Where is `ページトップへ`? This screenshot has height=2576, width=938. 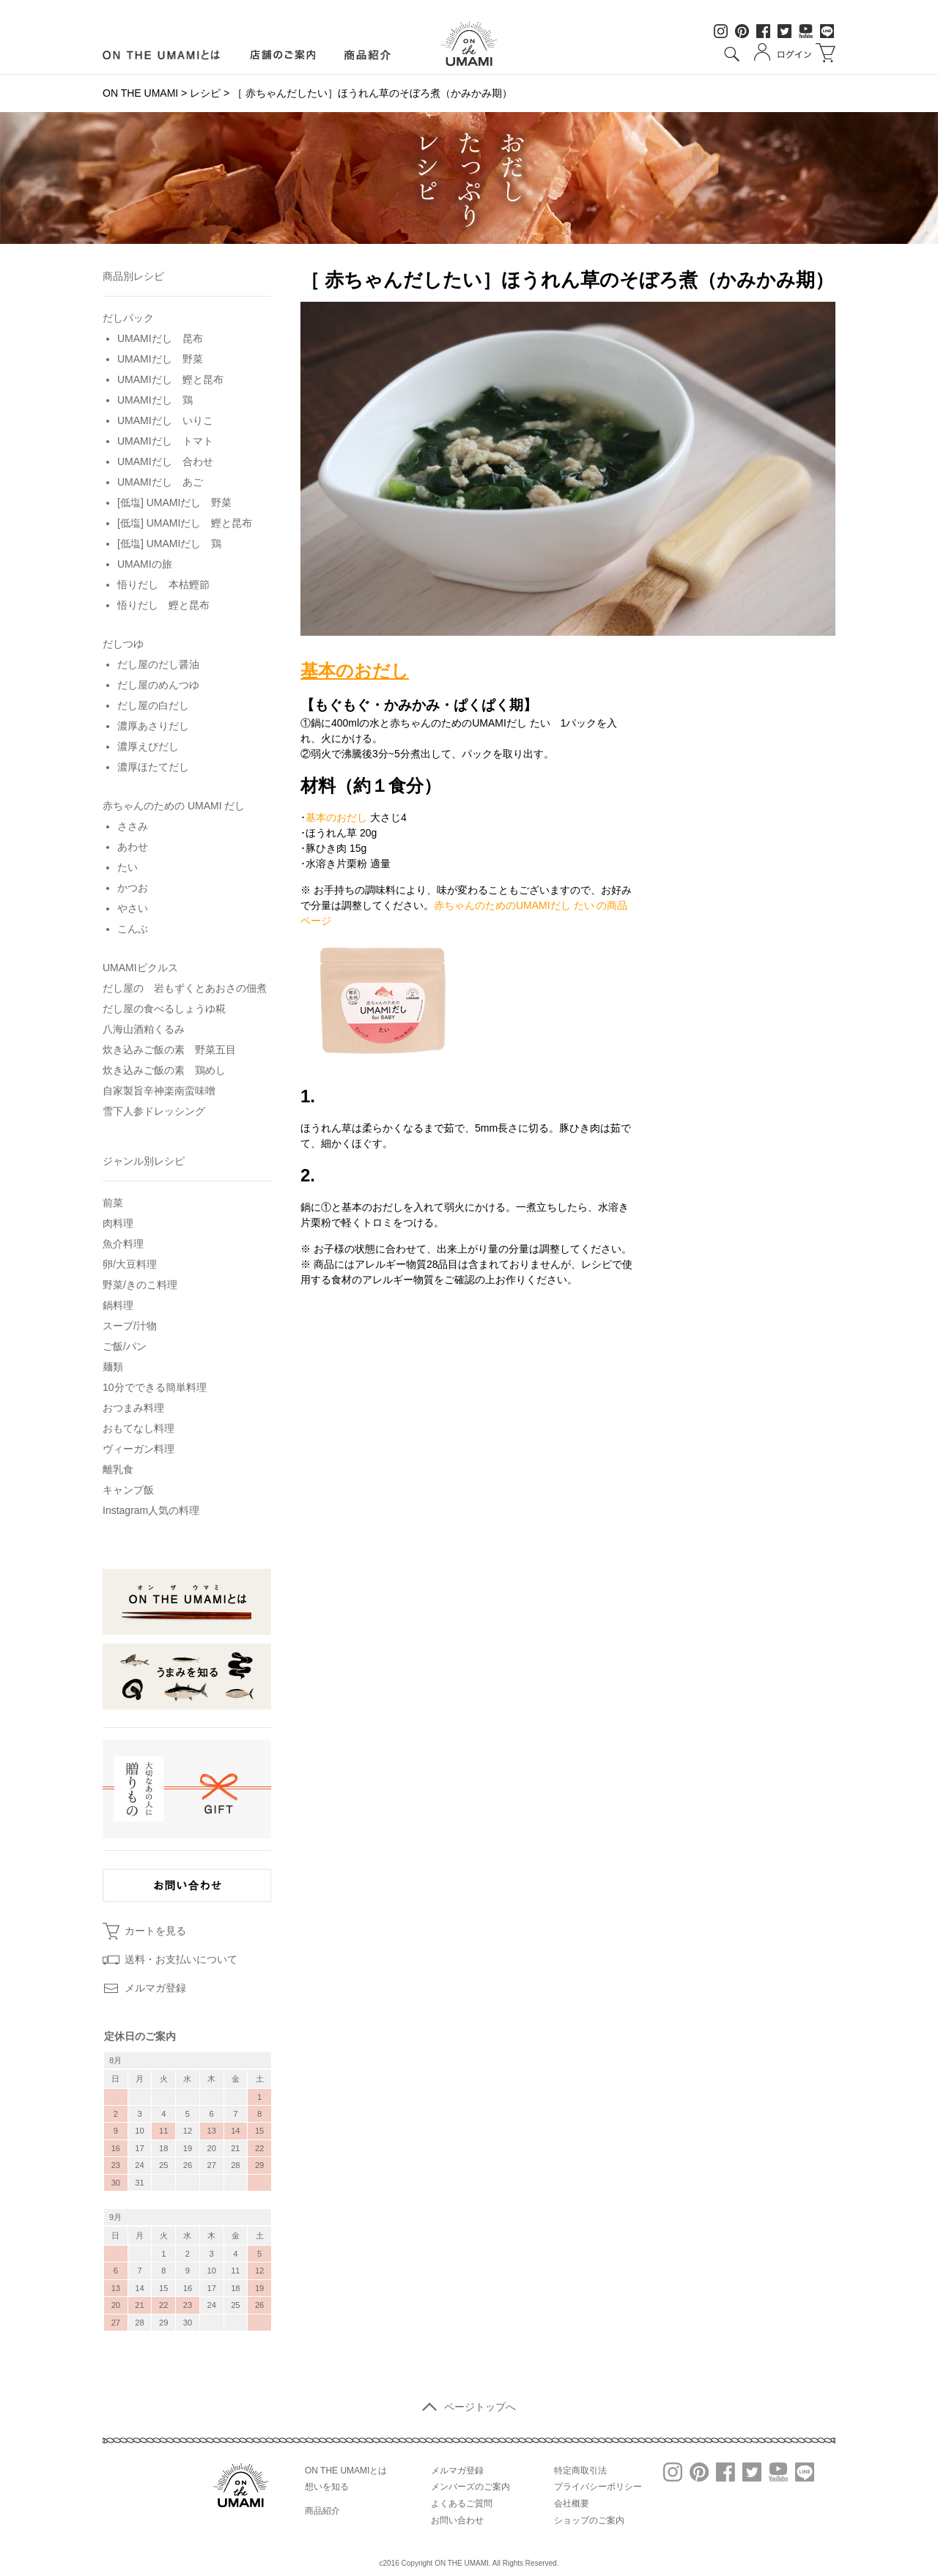
ページトップへ is located at coordinates (469, 2407).